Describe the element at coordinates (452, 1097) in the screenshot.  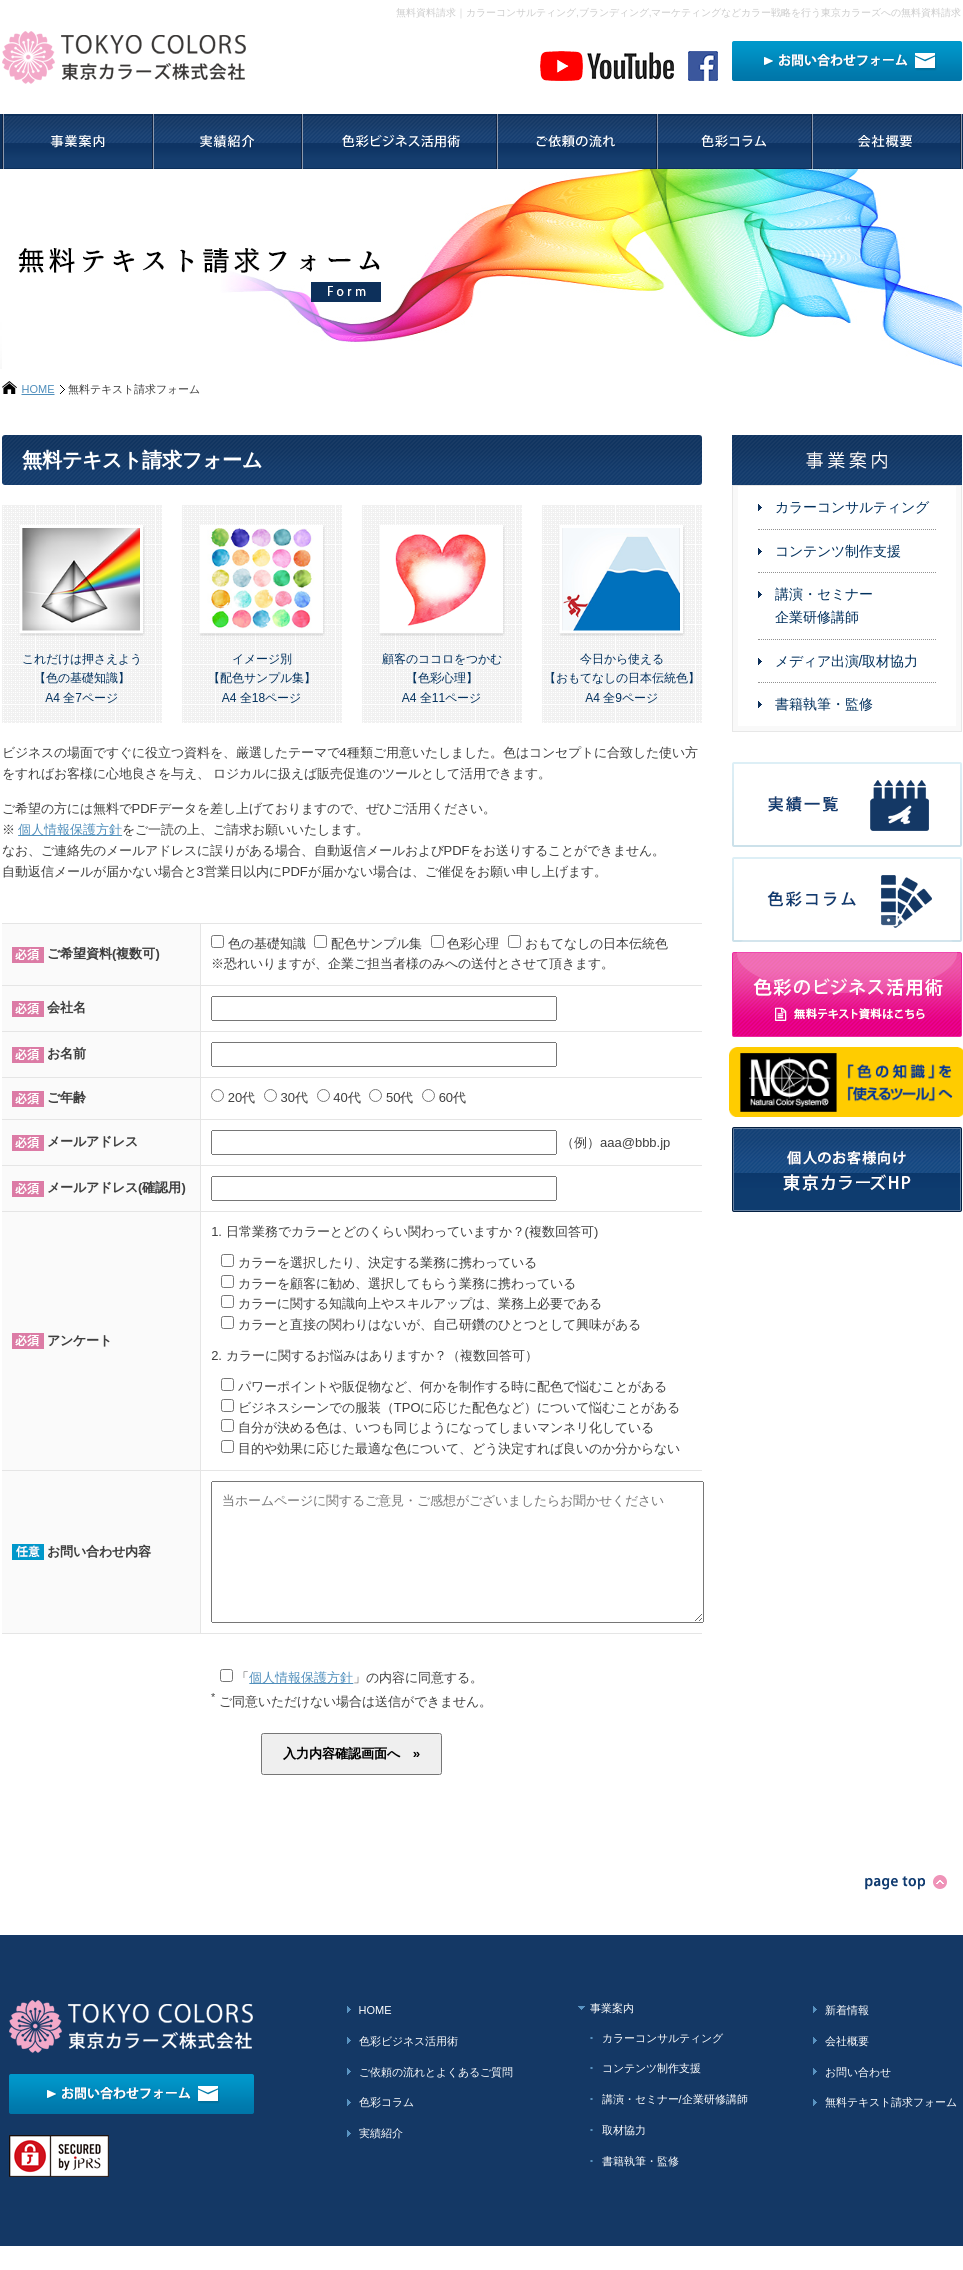
I see `60代` at that location.